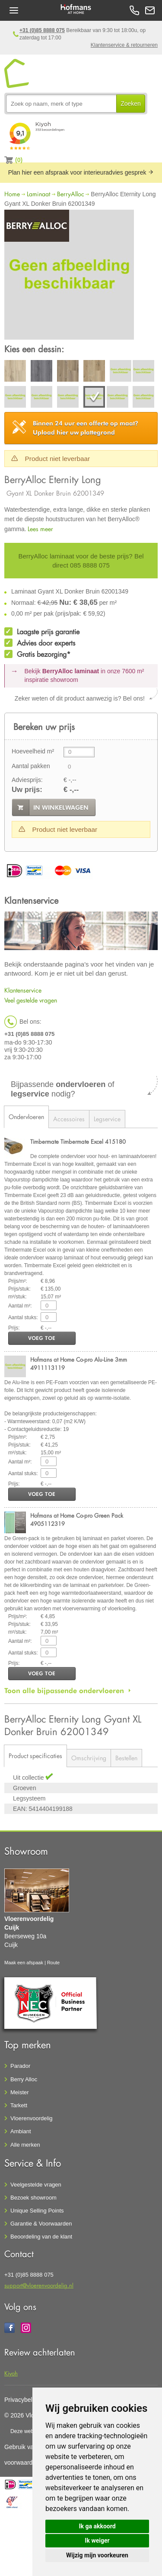 The height and width of the screenshot is (2576, 162). What do you see at coordinates (26, 1117) in the screenshot?
I see `Ondervloeren` at bounding box center [26, 1117].